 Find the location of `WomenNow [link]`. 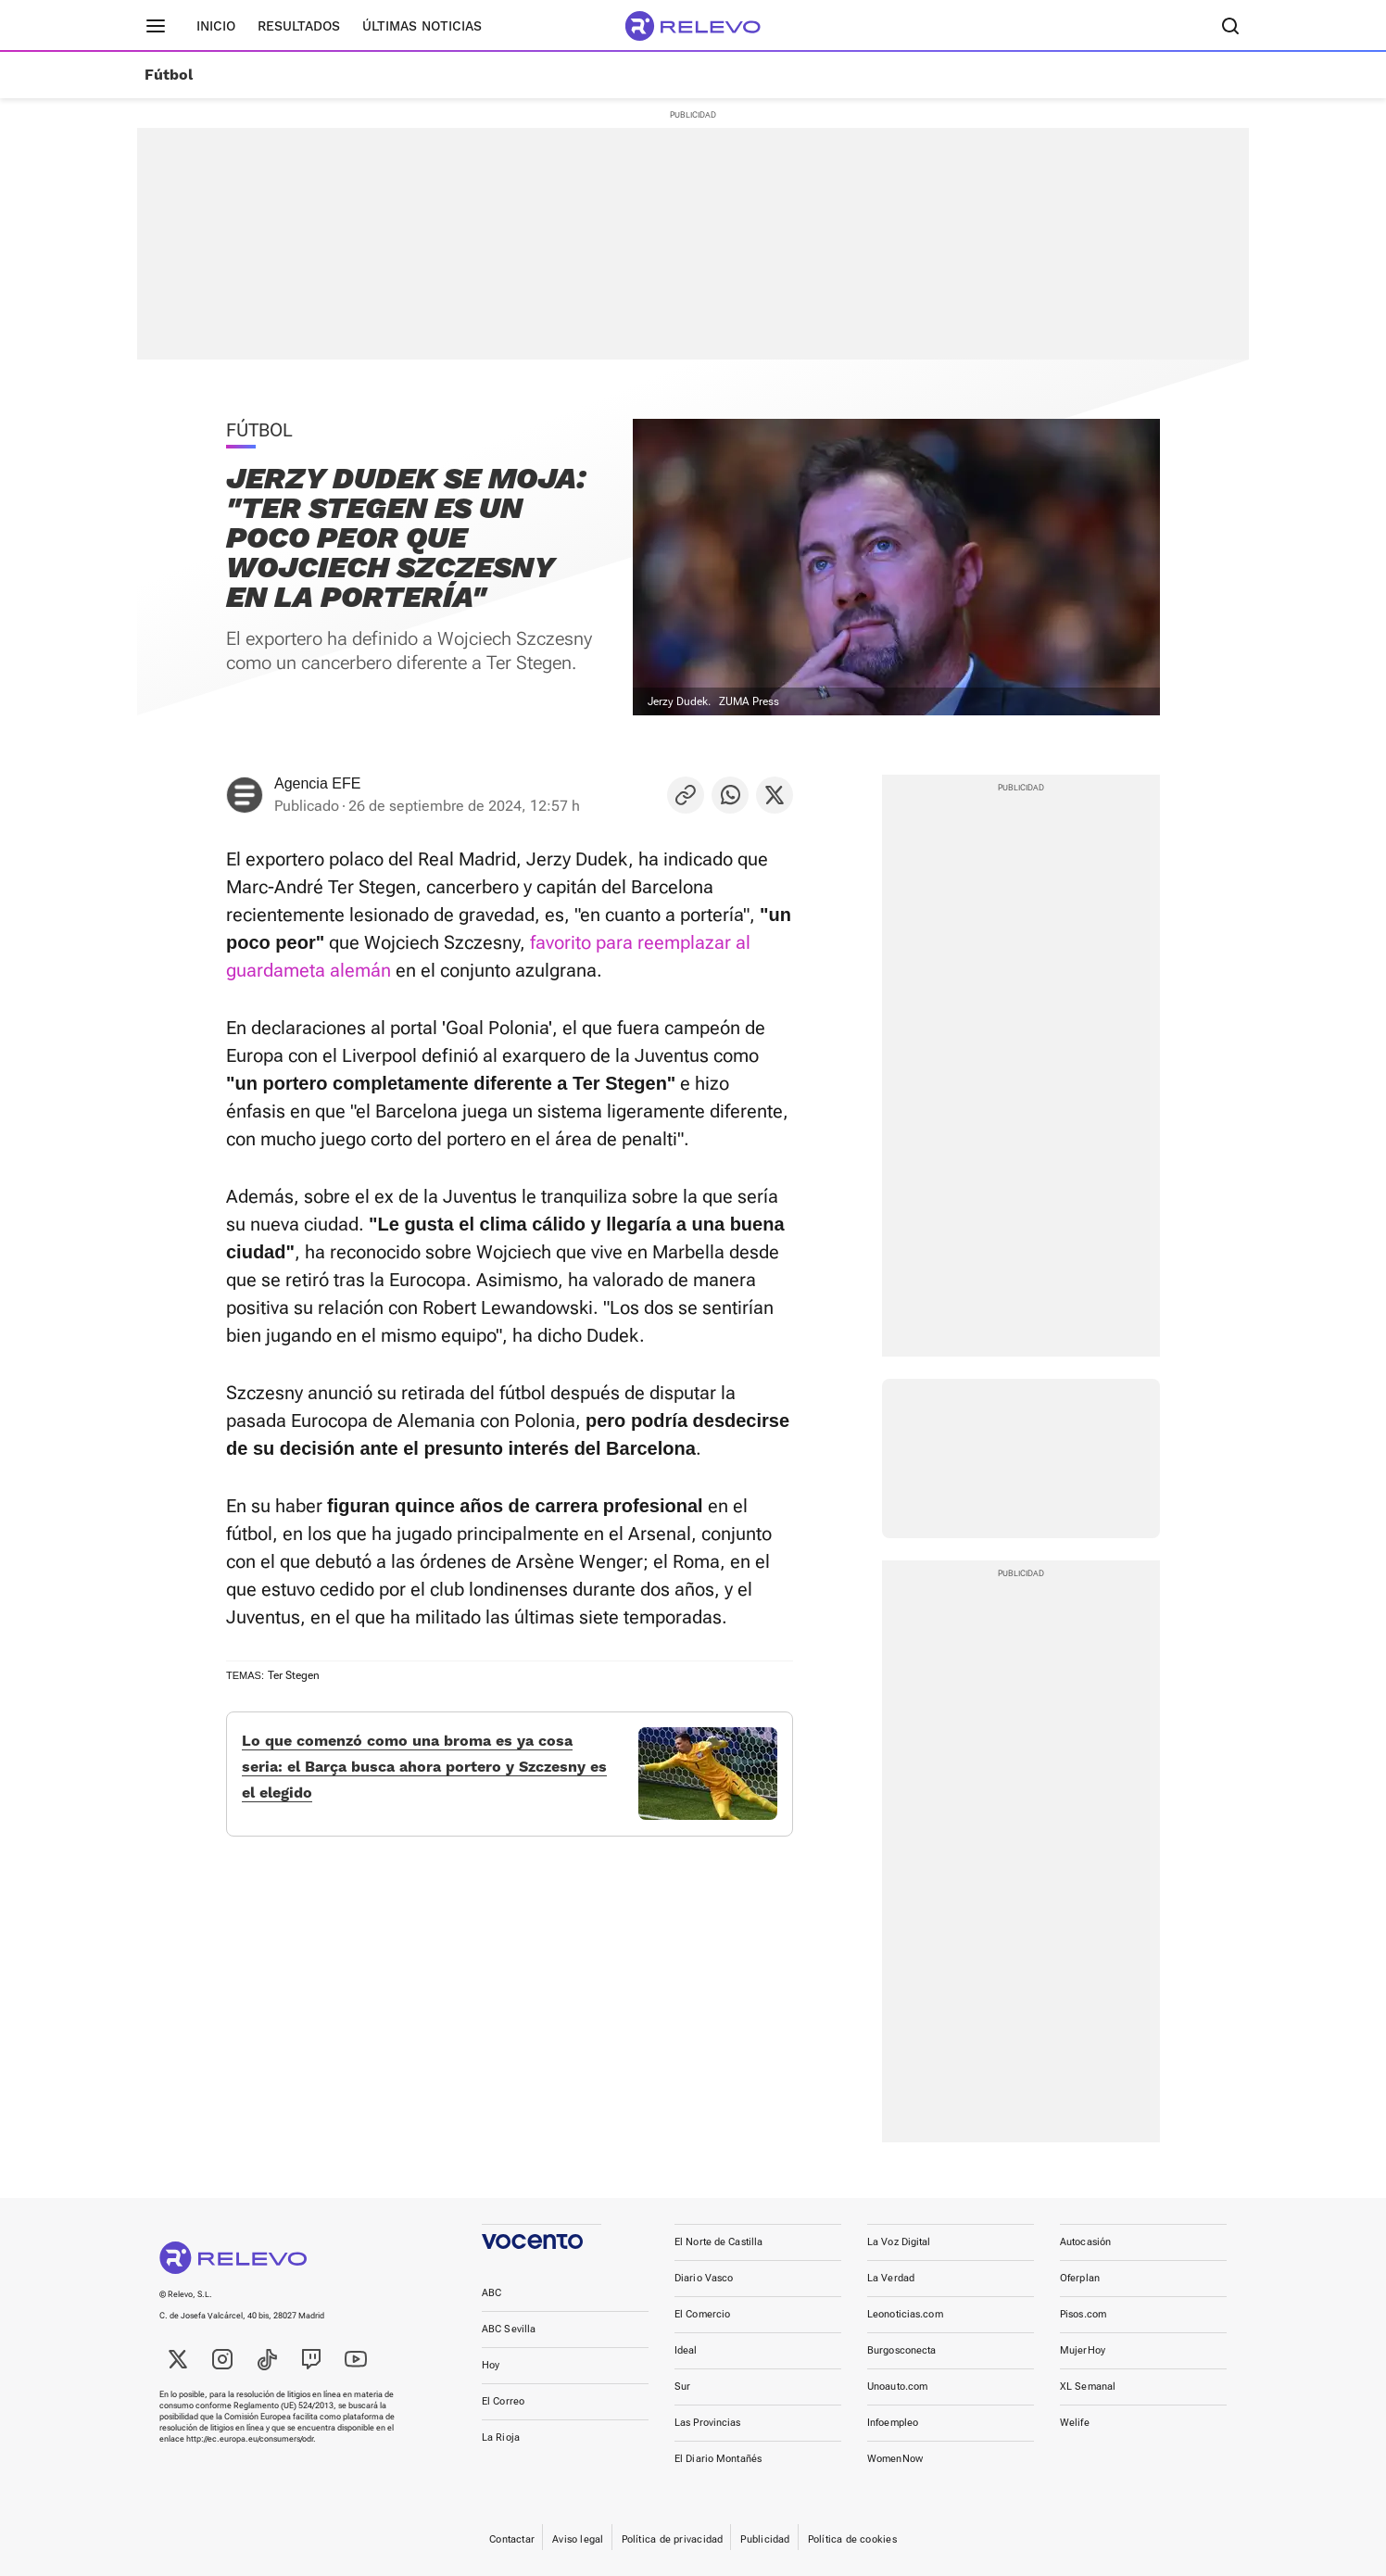

WomenNow [link] is located at coordinates (895, 2459).